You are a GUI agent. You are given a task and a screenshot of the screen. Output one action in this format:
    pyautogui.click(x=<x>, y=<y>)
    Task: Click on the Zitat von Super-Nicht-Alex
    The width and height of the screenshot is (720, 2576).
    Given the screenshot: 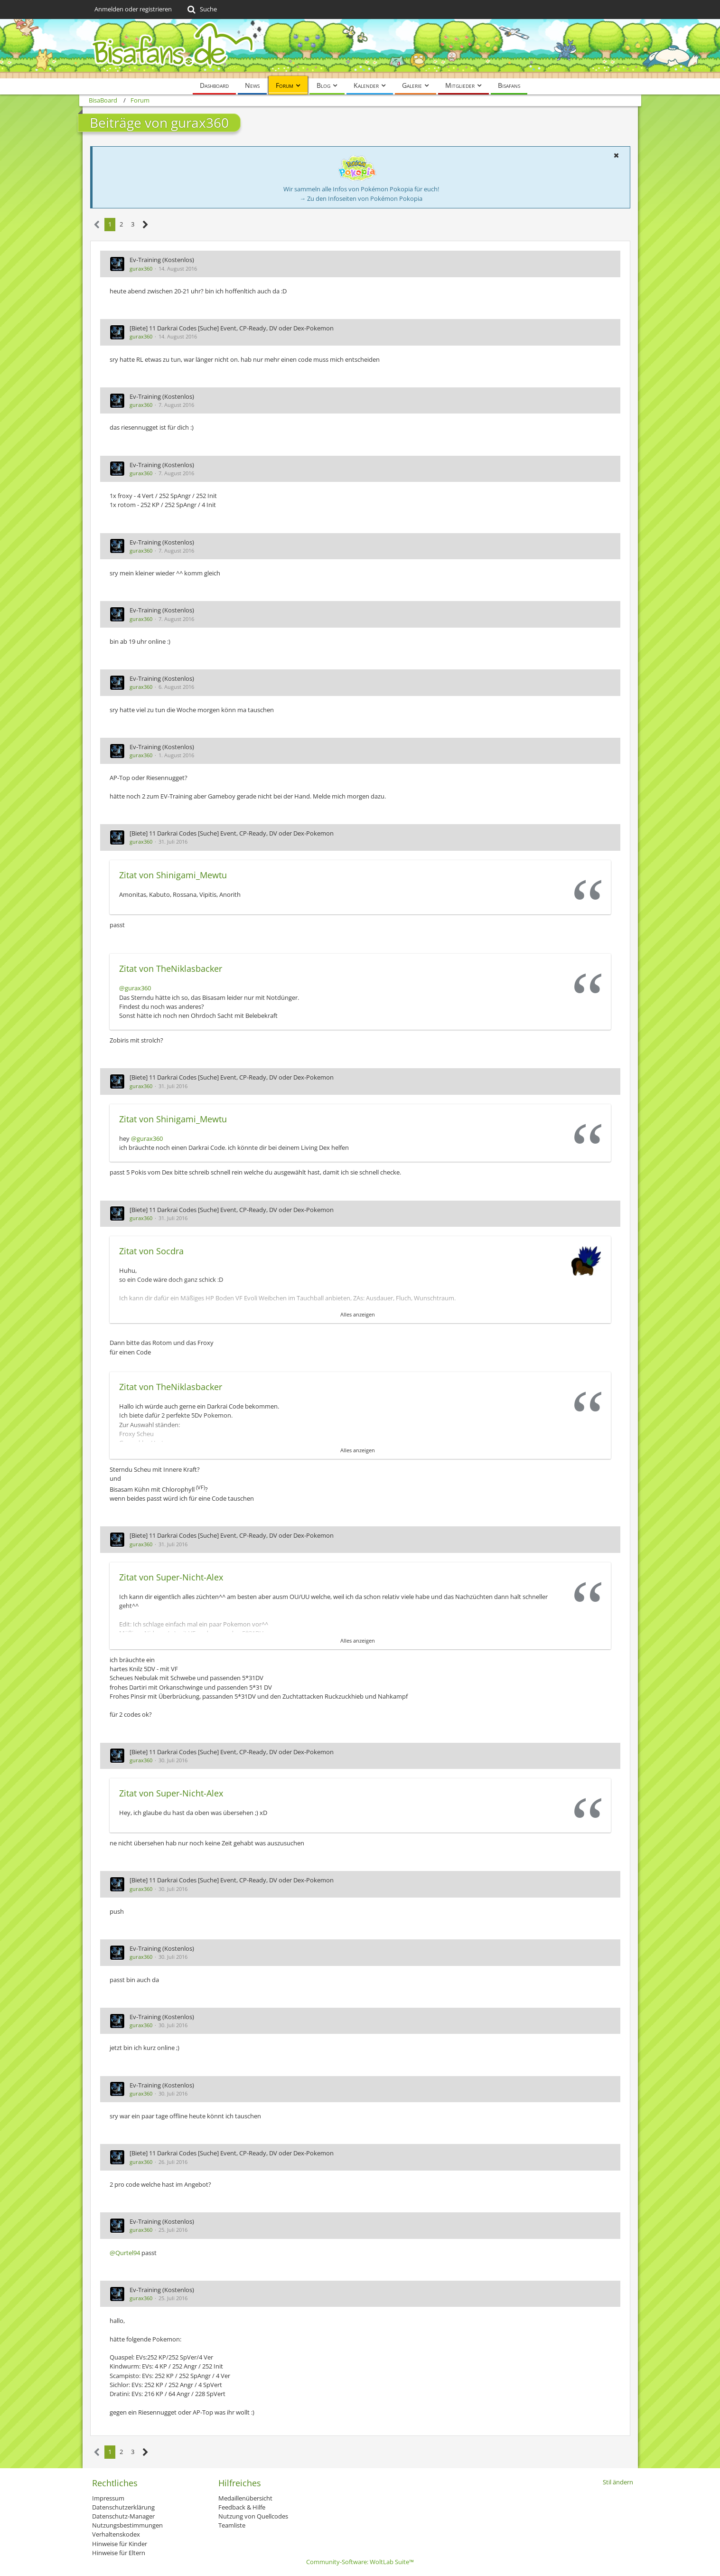 What is the action you would take?
    pyautogui.click(x=171, y=1577)
    